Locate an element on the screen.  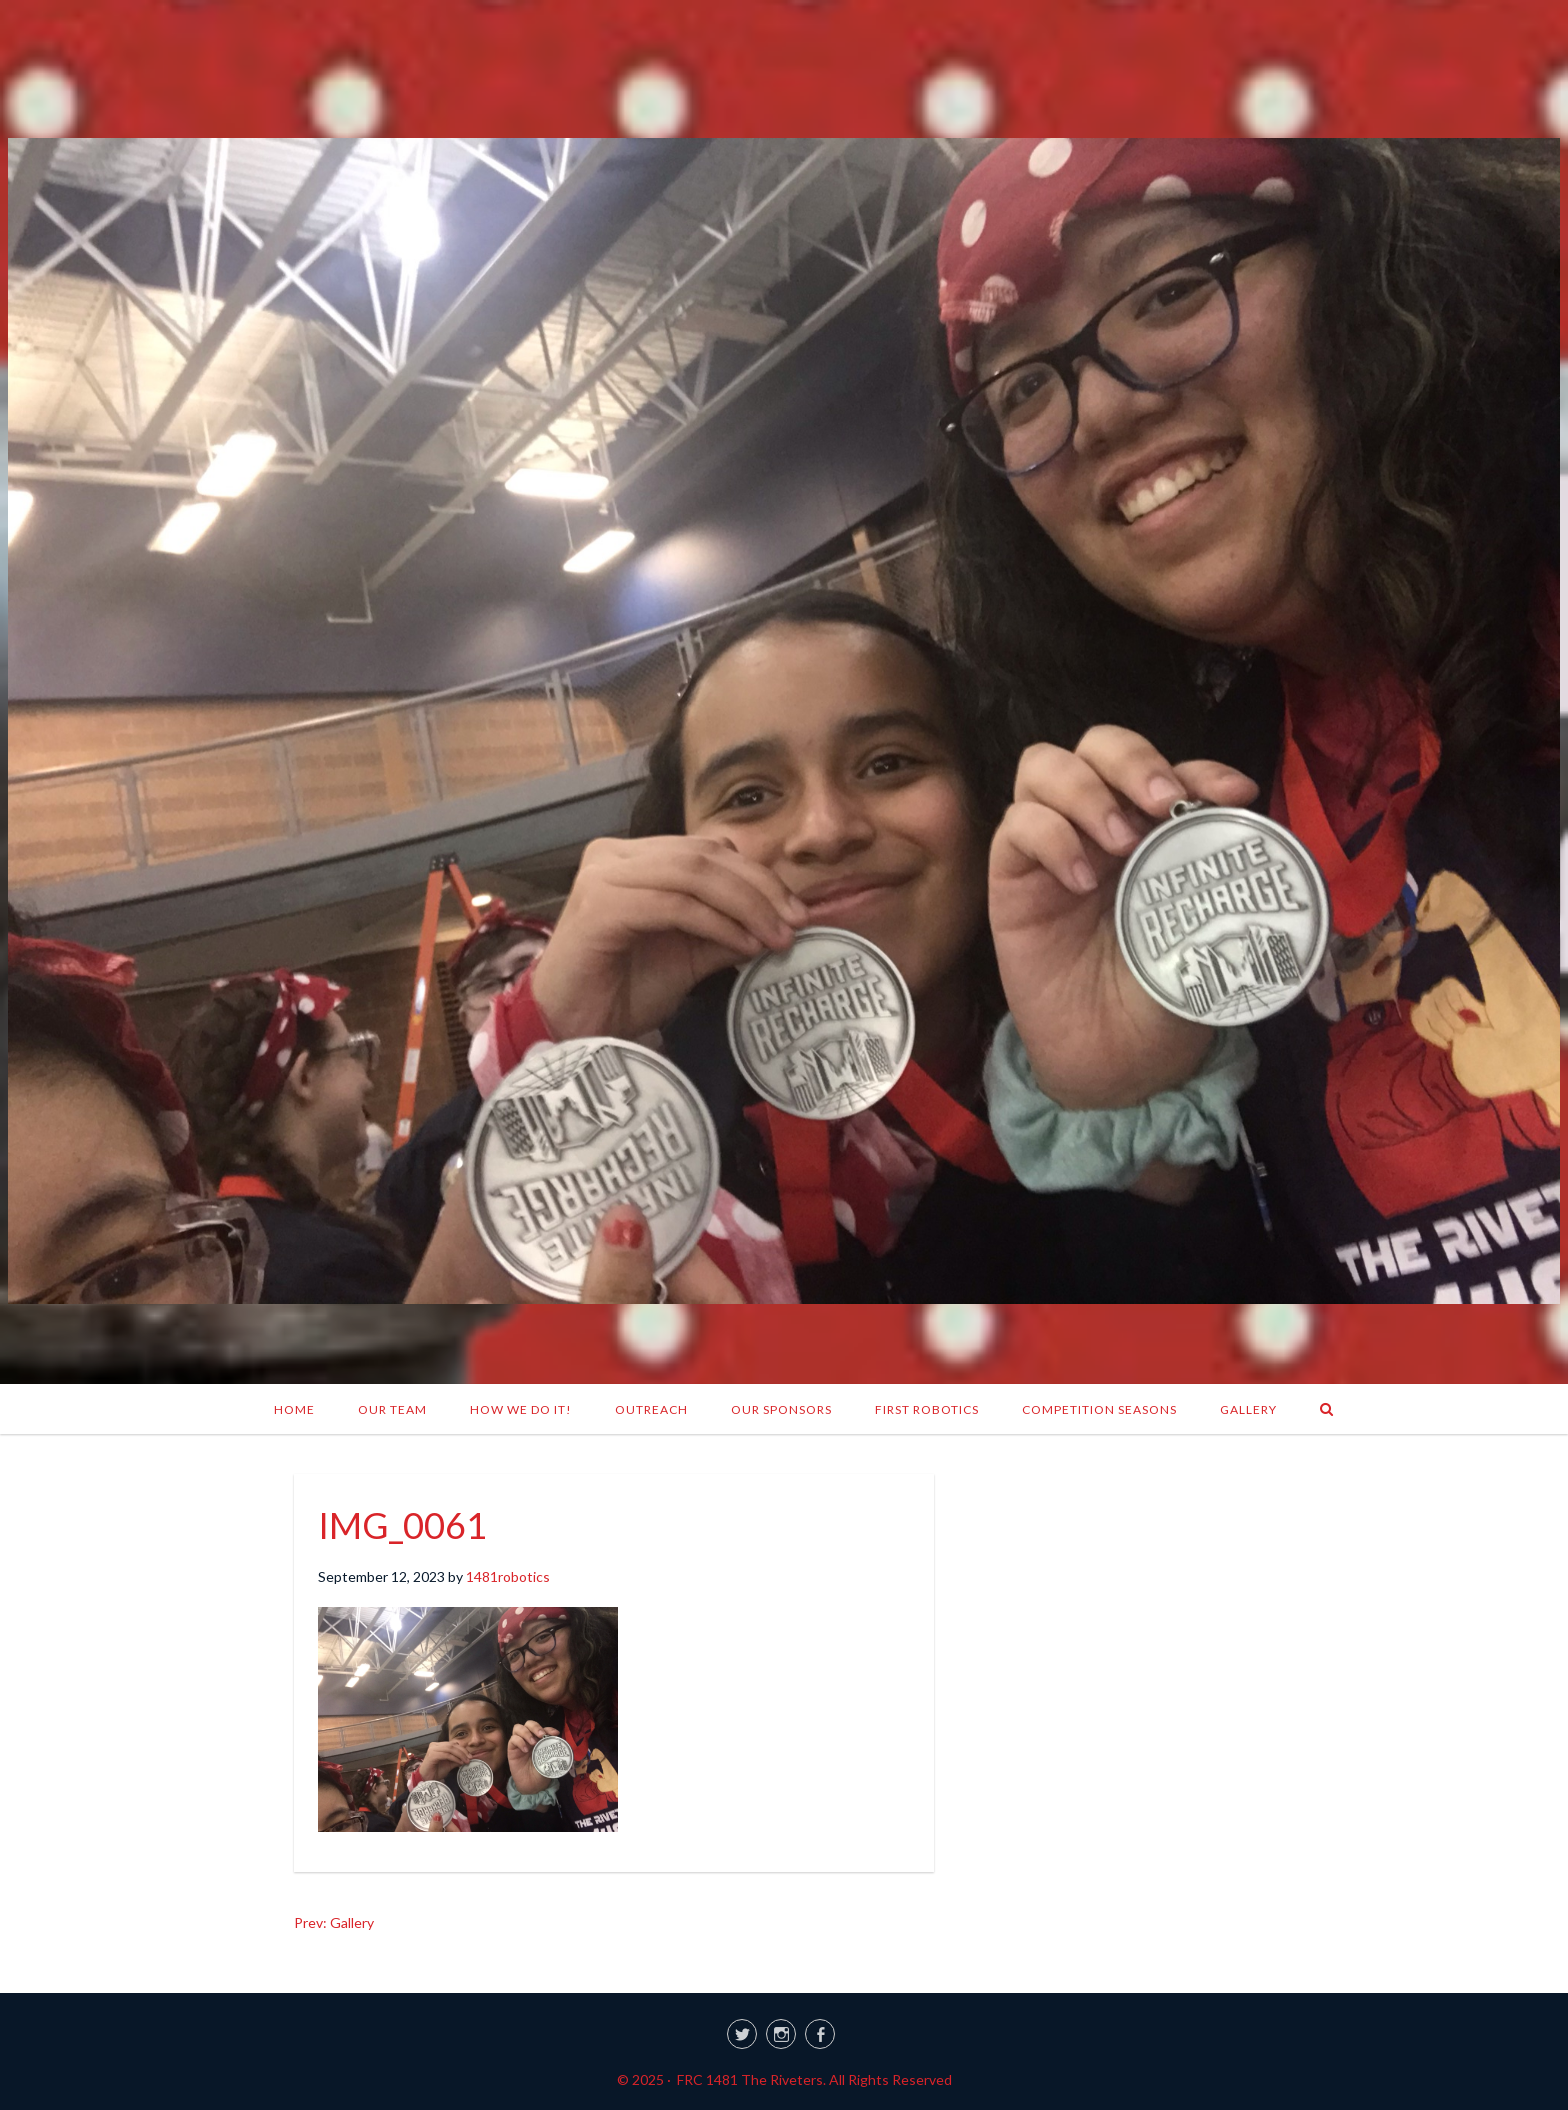
1481robotics is located at coordinates (508, 1576).